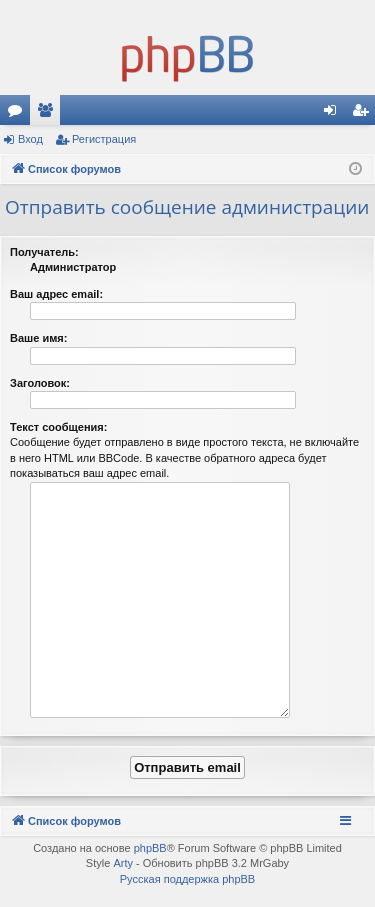  Describe the element at coordinates (30, 139) in the screenshot. I see `Вход` at that location.